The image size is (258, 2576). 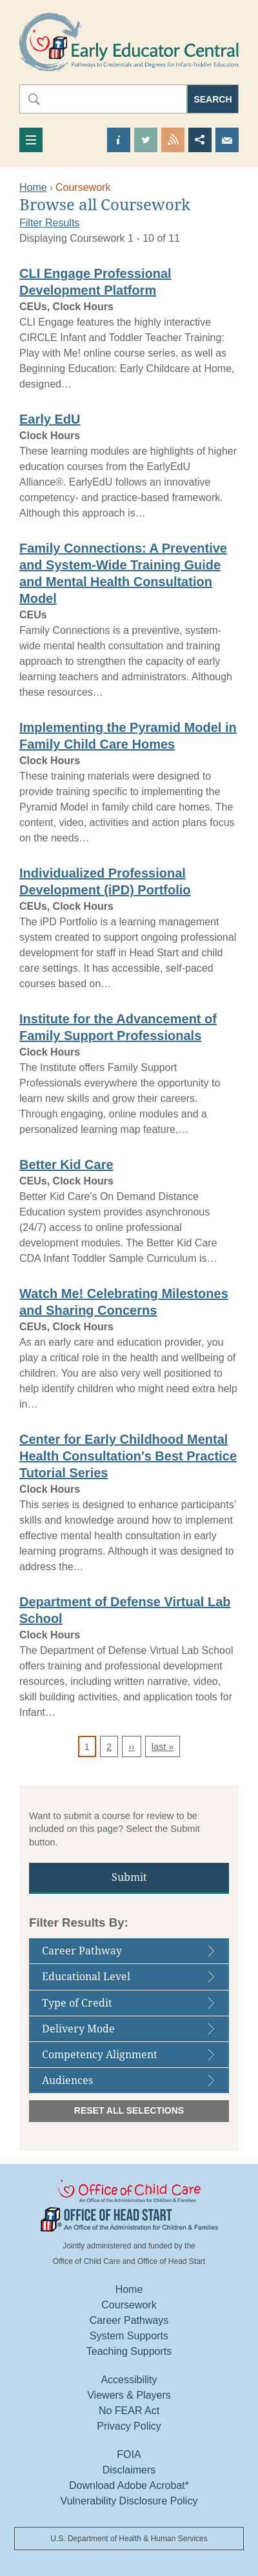 What do you see at coordinates (129, 2469) in the screenshot?
I see `Disclaimers` at bounding box center [129, 2469].